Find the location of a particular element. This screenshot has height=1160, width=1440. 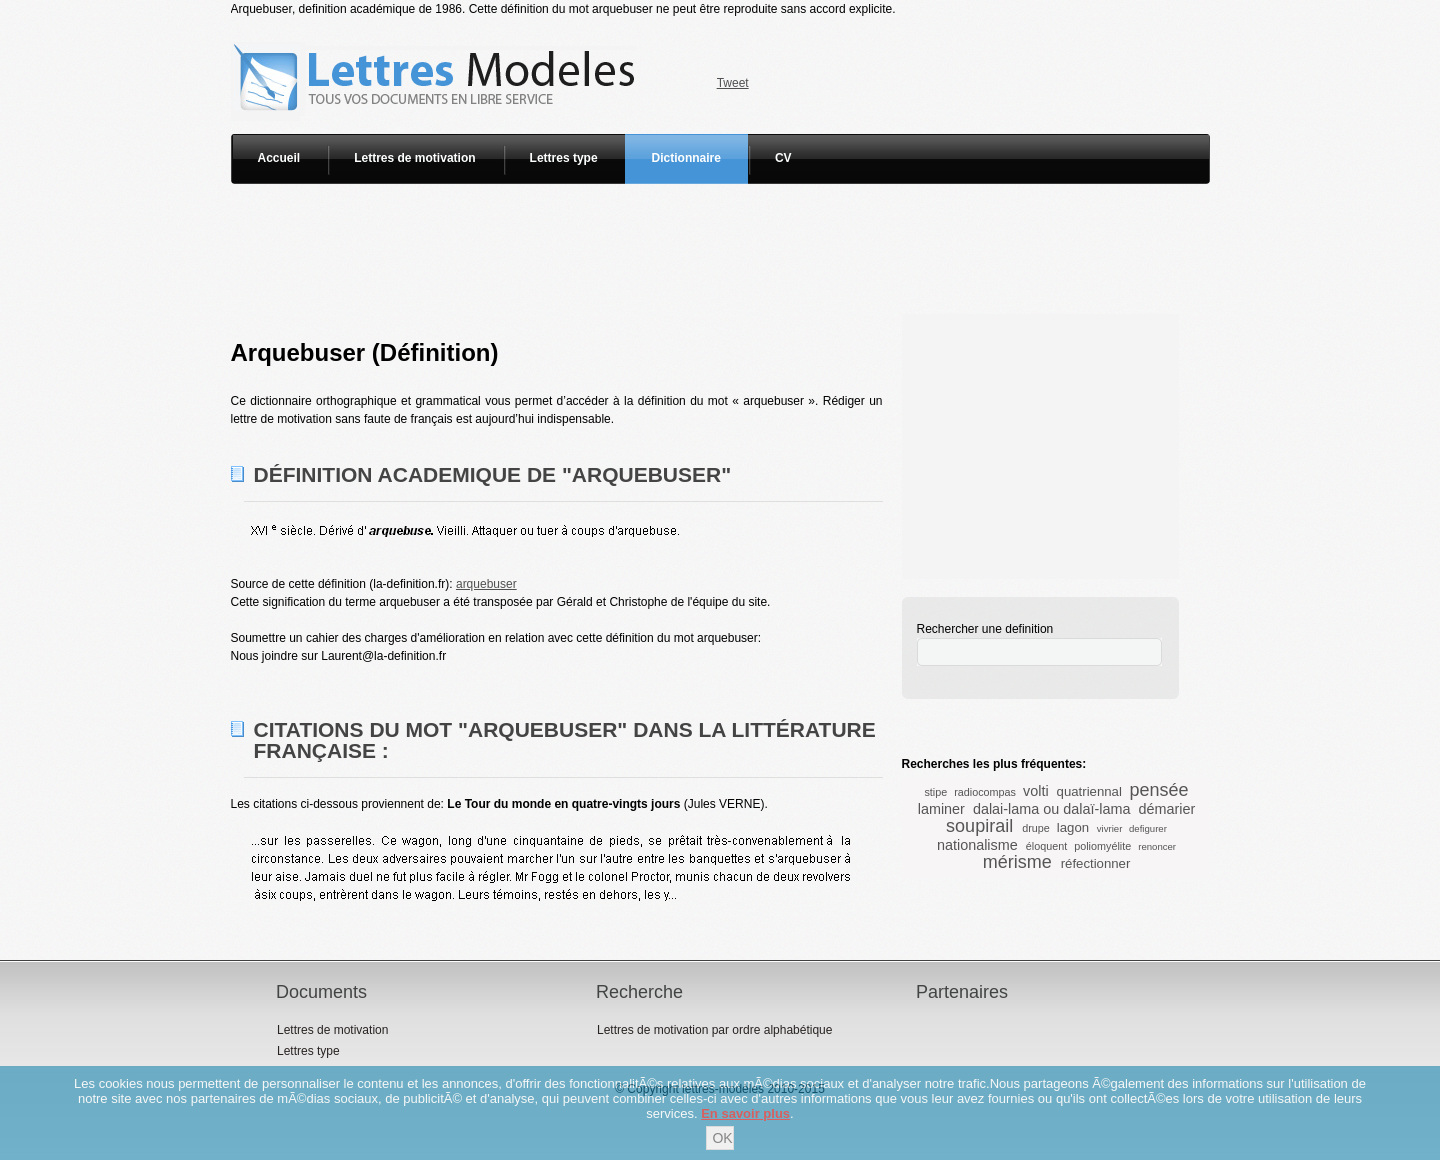

lagon is located at coordinates (1073, 827).